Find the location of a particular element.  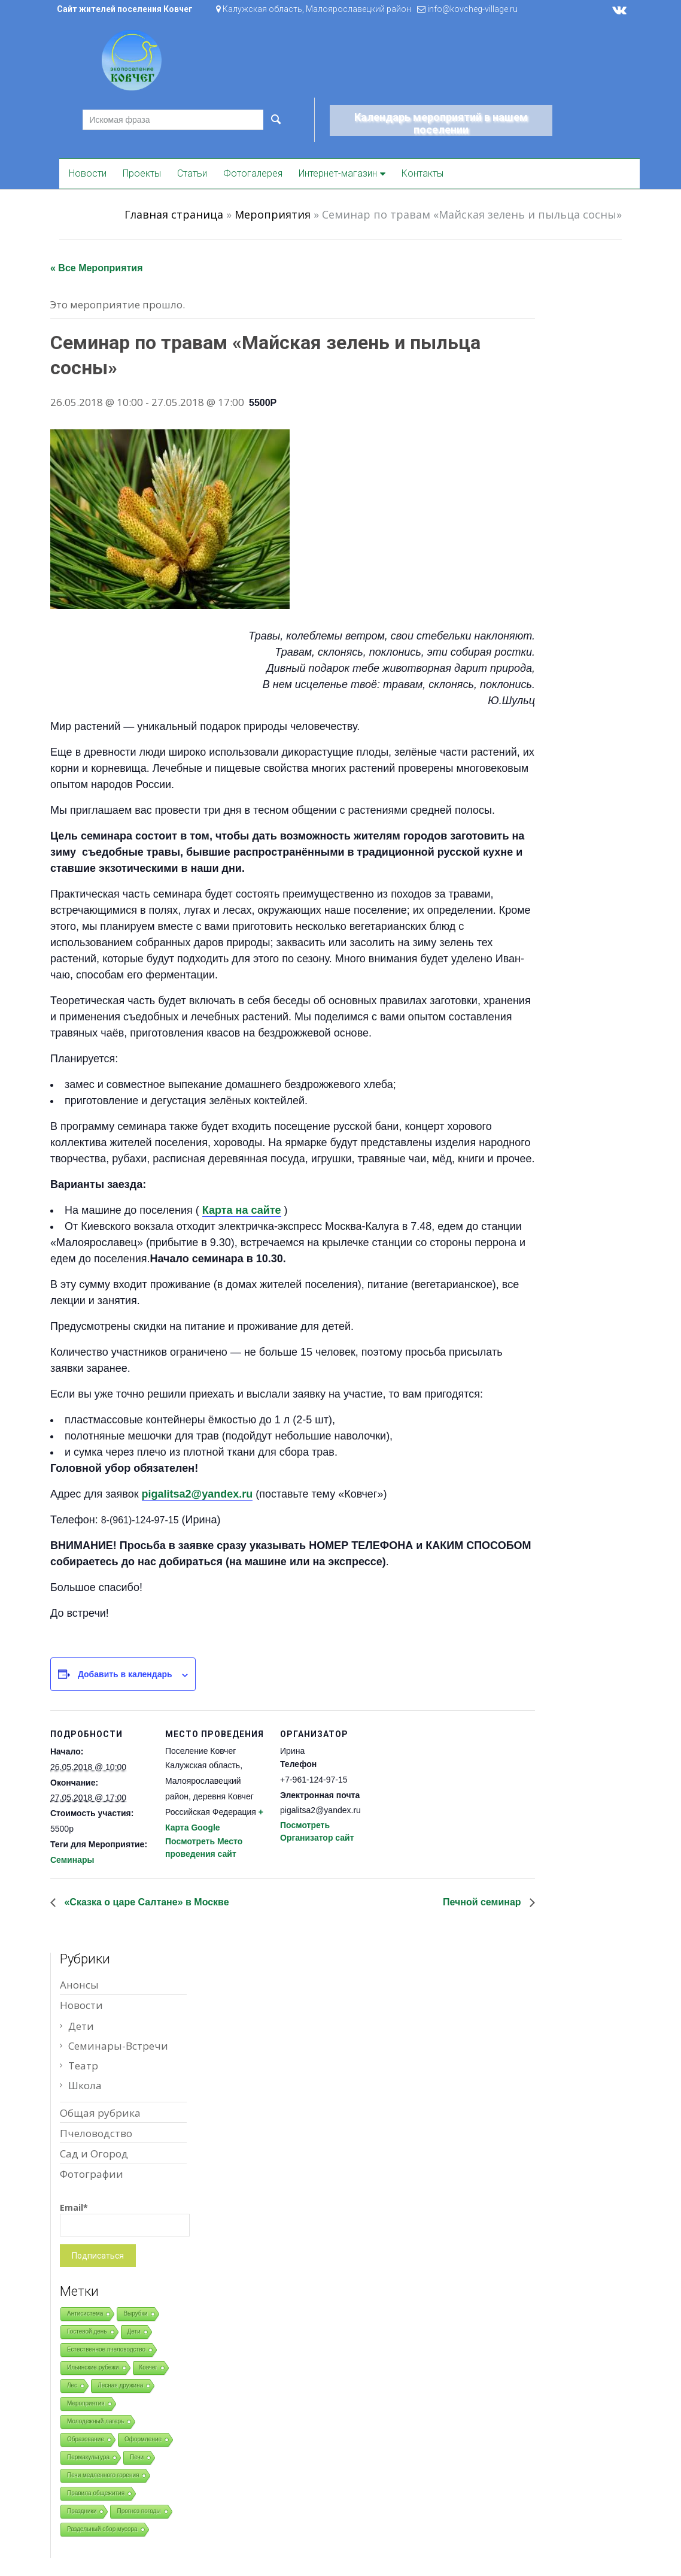

Новости is located at coordinates (88, 173).